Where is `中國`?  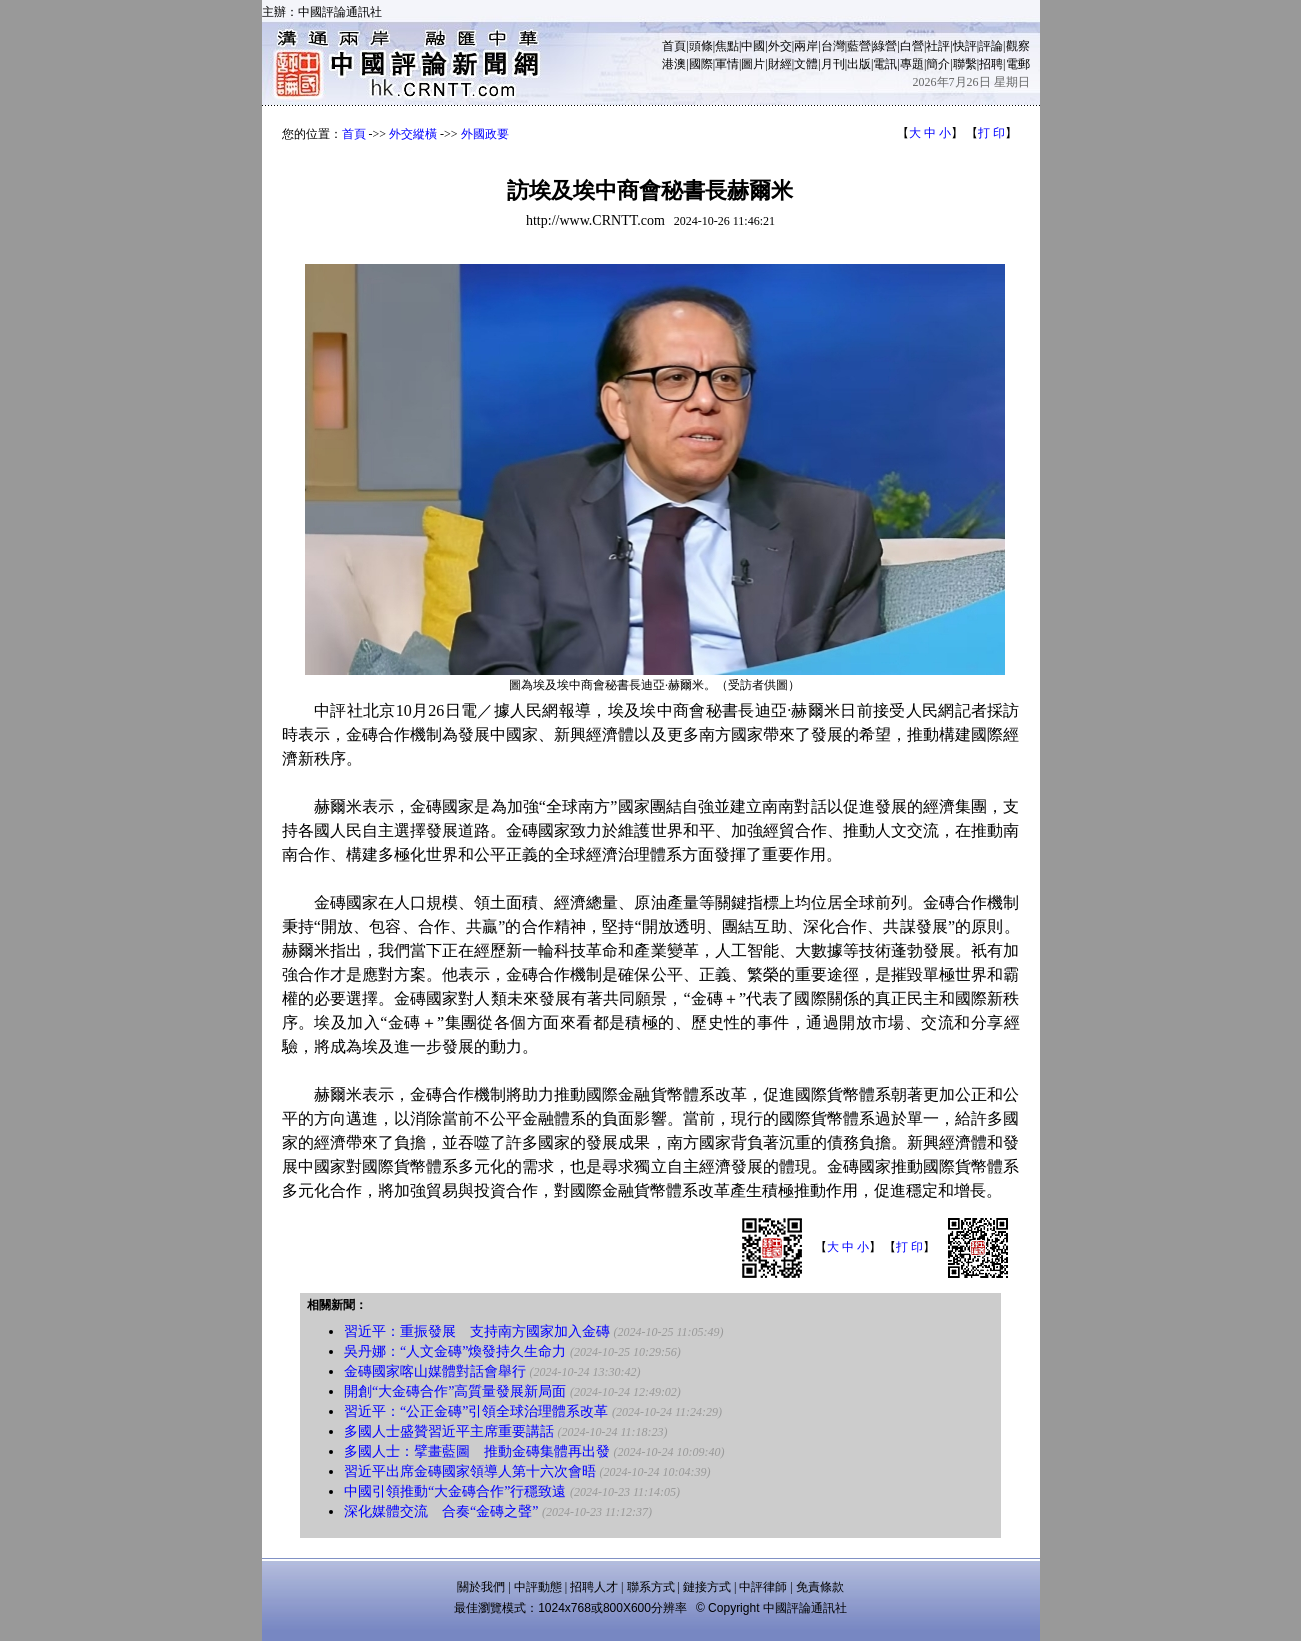 中國 is located at coordinates (753, 46).